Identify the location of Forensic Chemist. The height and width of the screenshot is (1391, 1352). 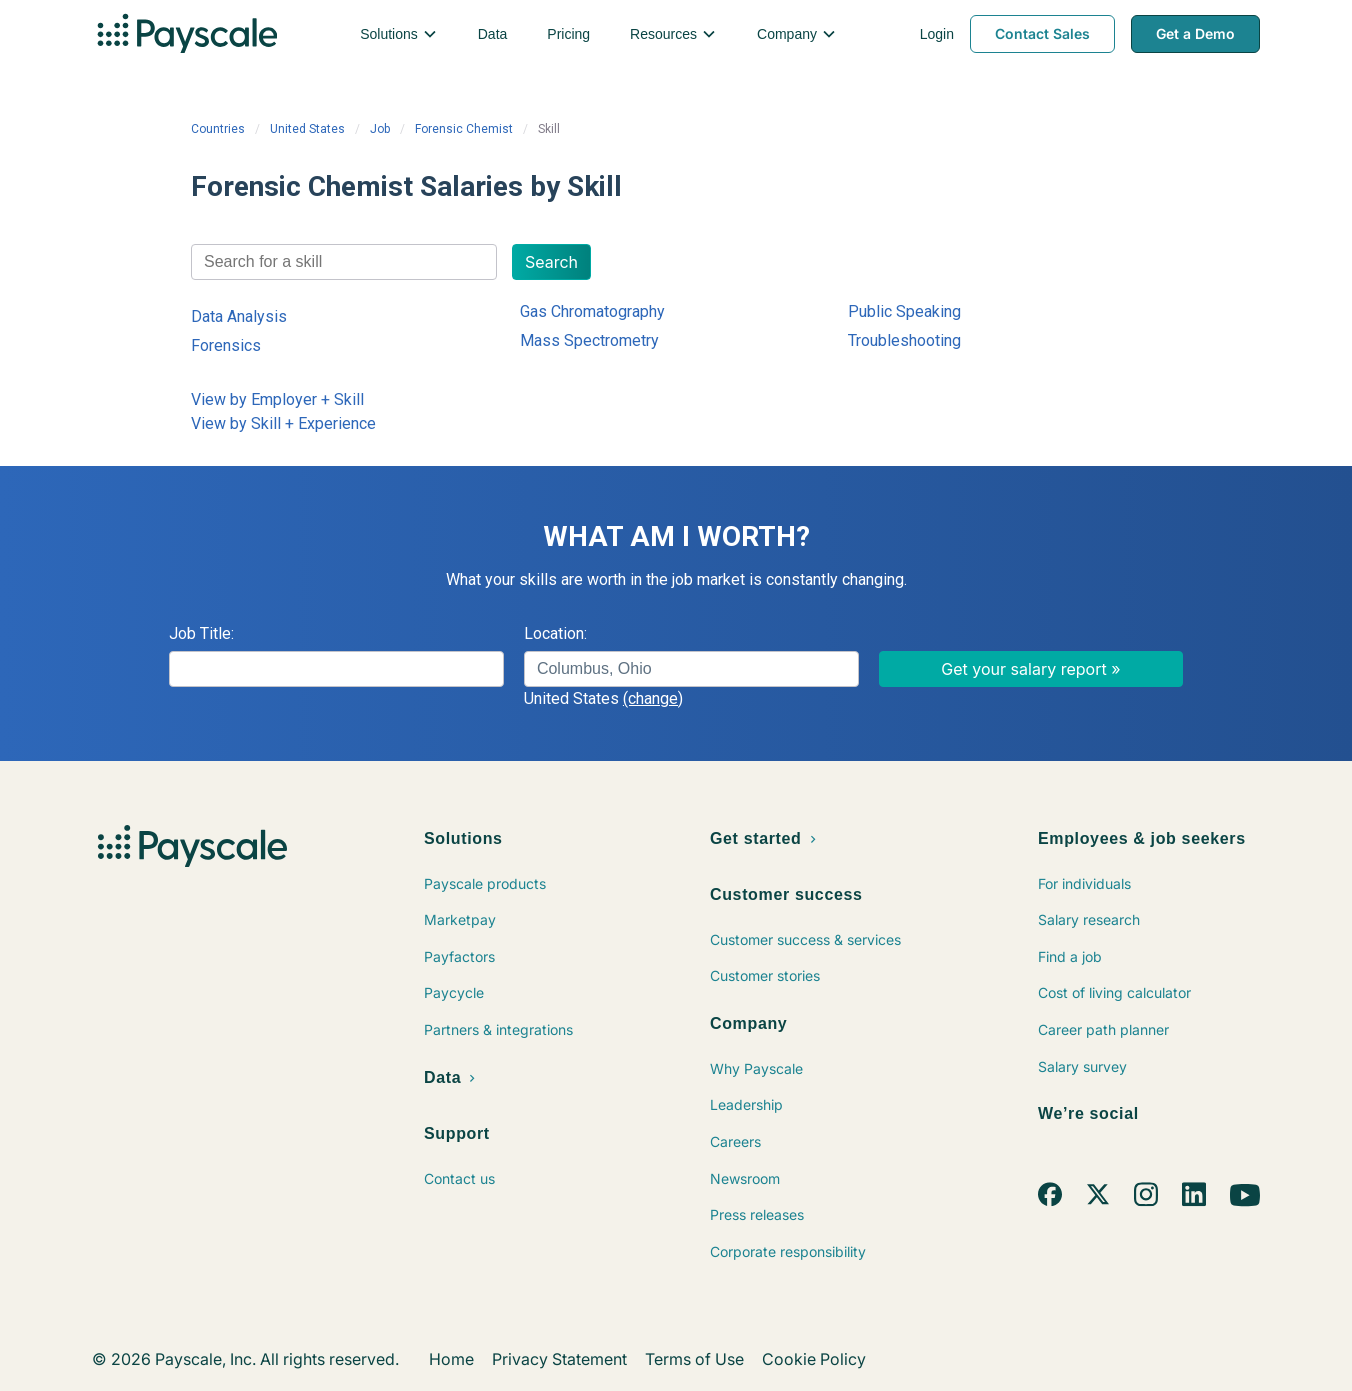
(464, 129).